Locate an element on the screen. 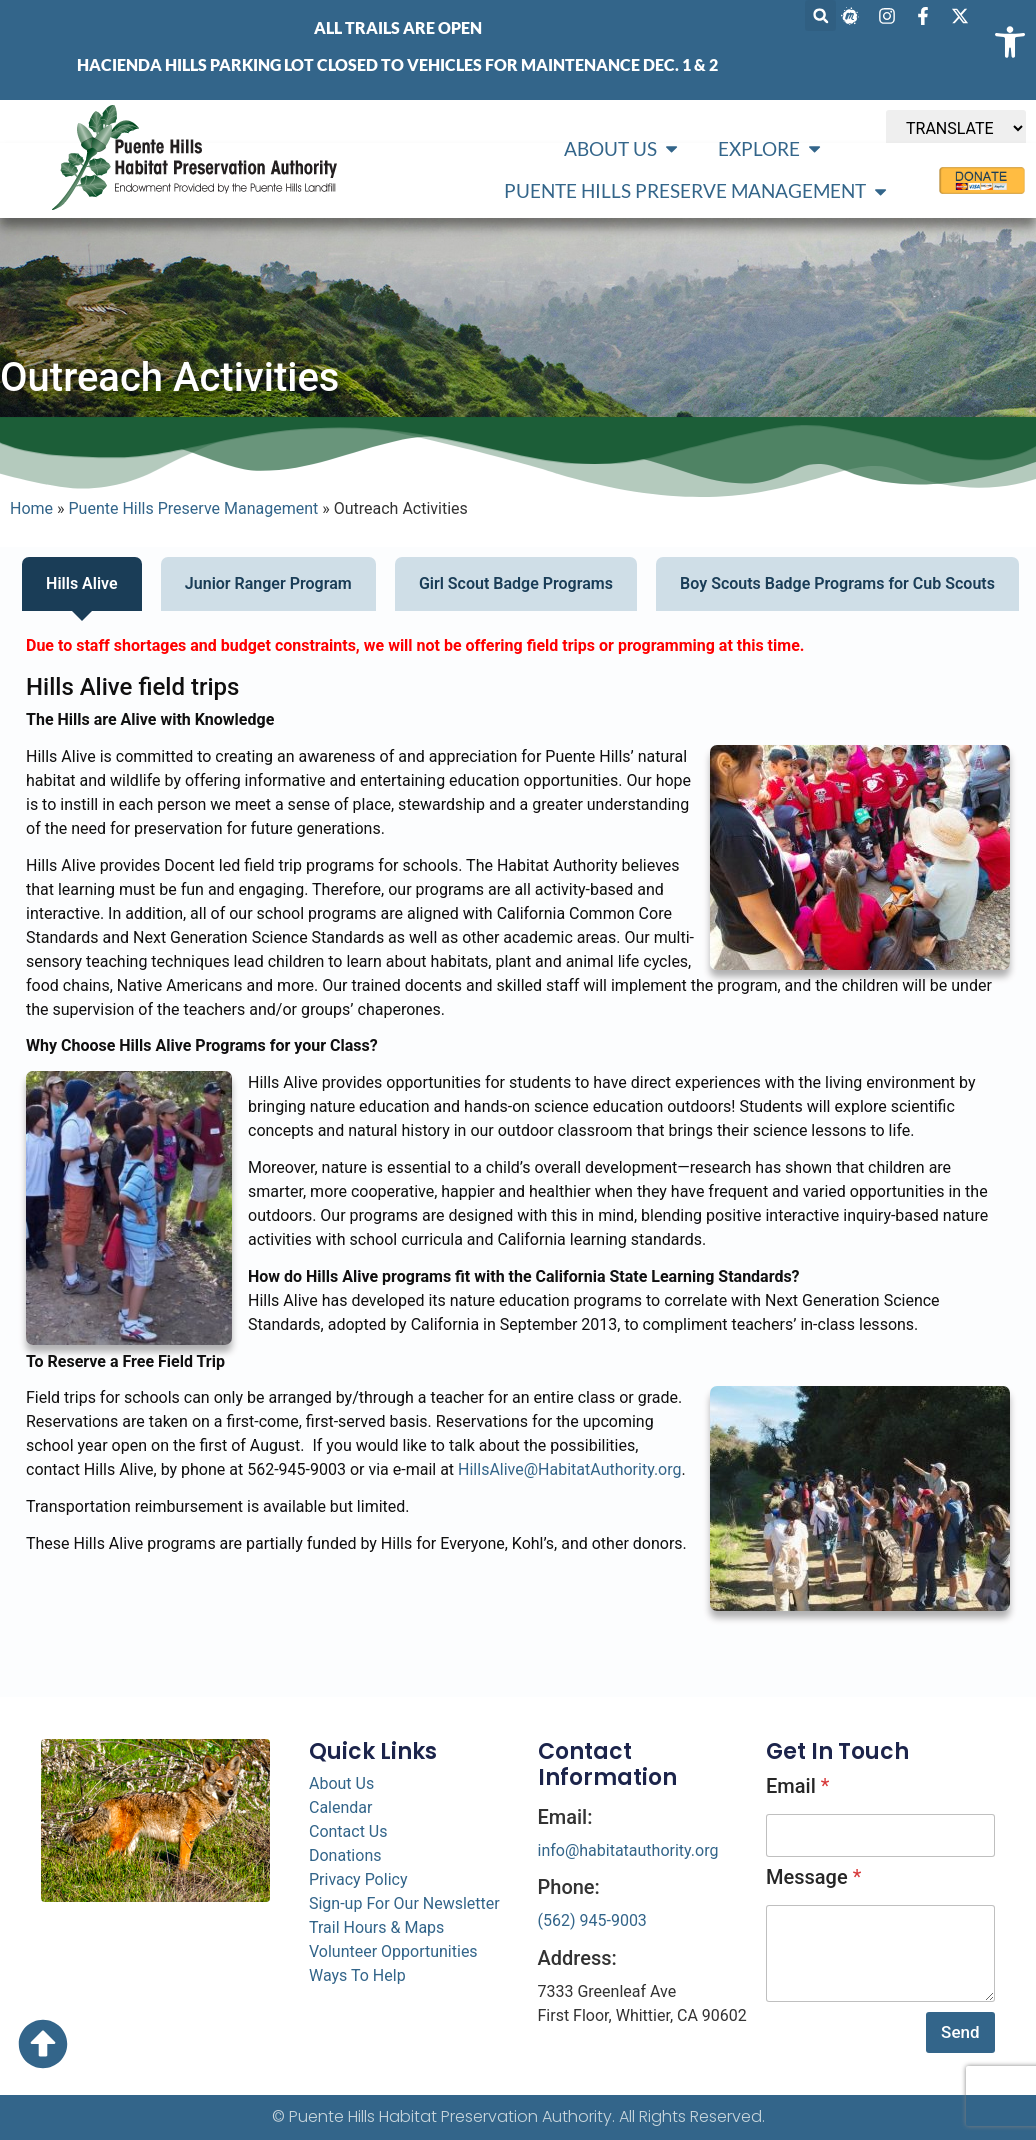  Email is located at coordinates (797, 1786).